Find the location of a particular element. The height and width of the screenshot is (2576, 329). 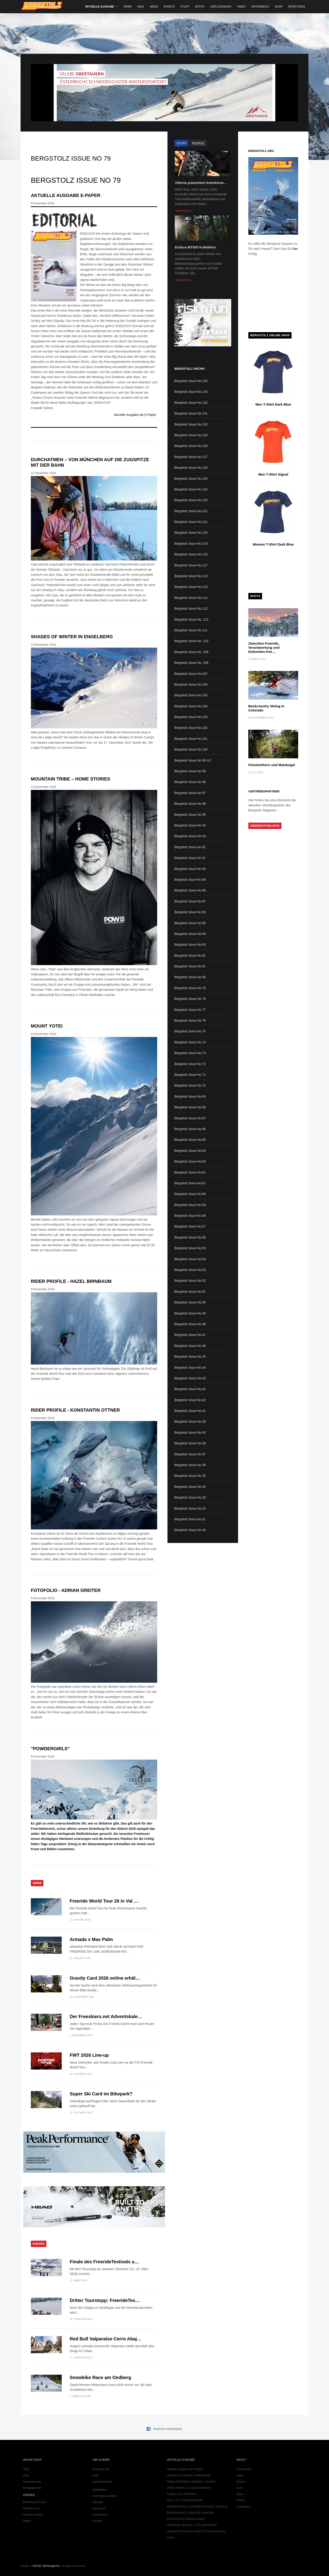

Shop is located at coordinates (278, 6).